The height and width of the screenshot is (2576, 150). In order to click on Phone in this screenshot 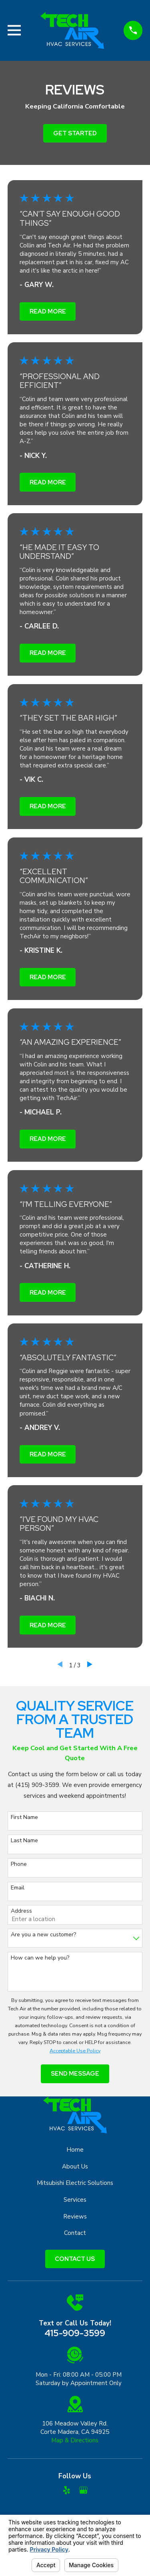, I will do `click(19, 1864)`.